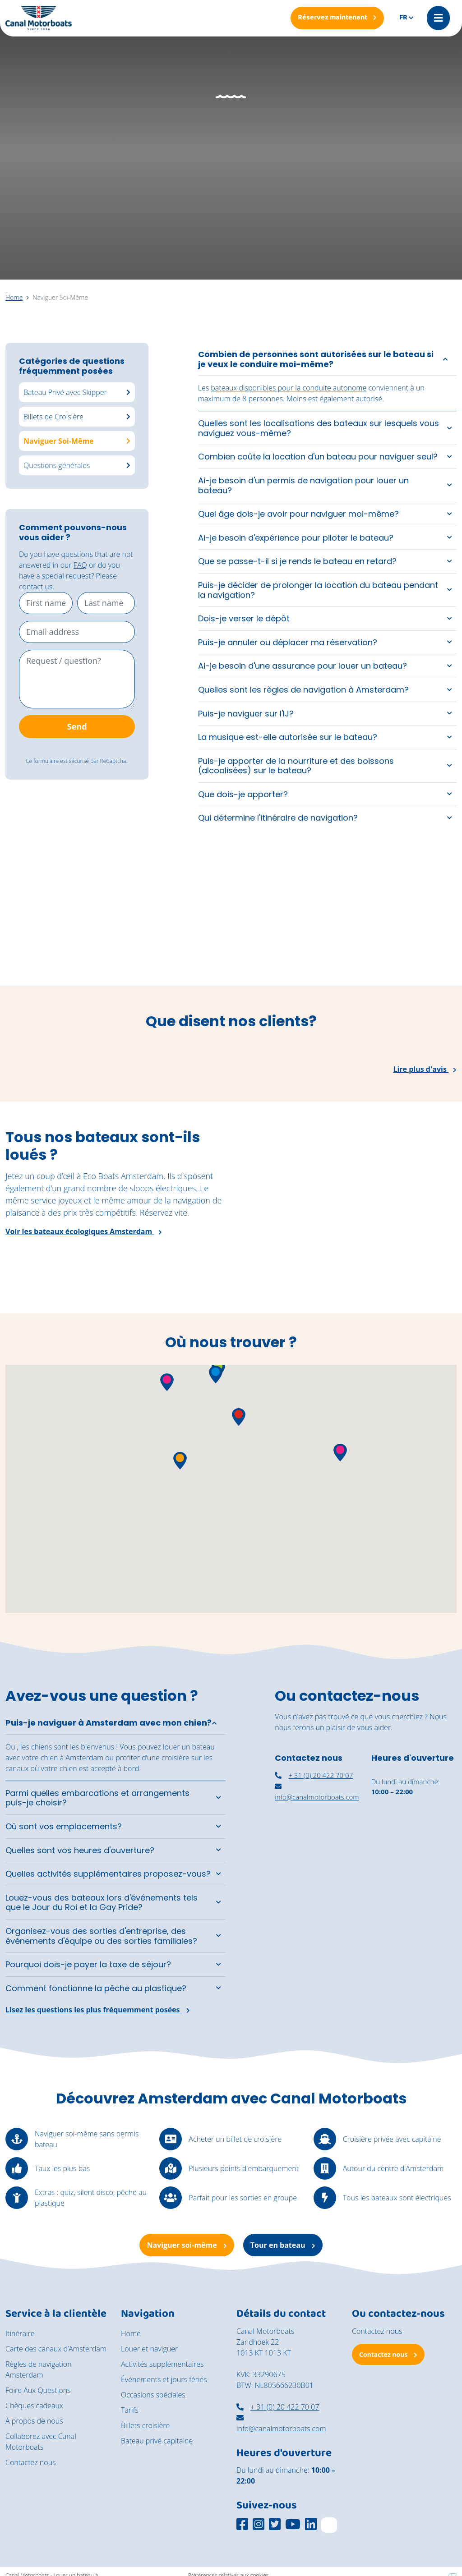  I want to click on Comment fonctionne la pêche au plastique?, so click(95, 1988).